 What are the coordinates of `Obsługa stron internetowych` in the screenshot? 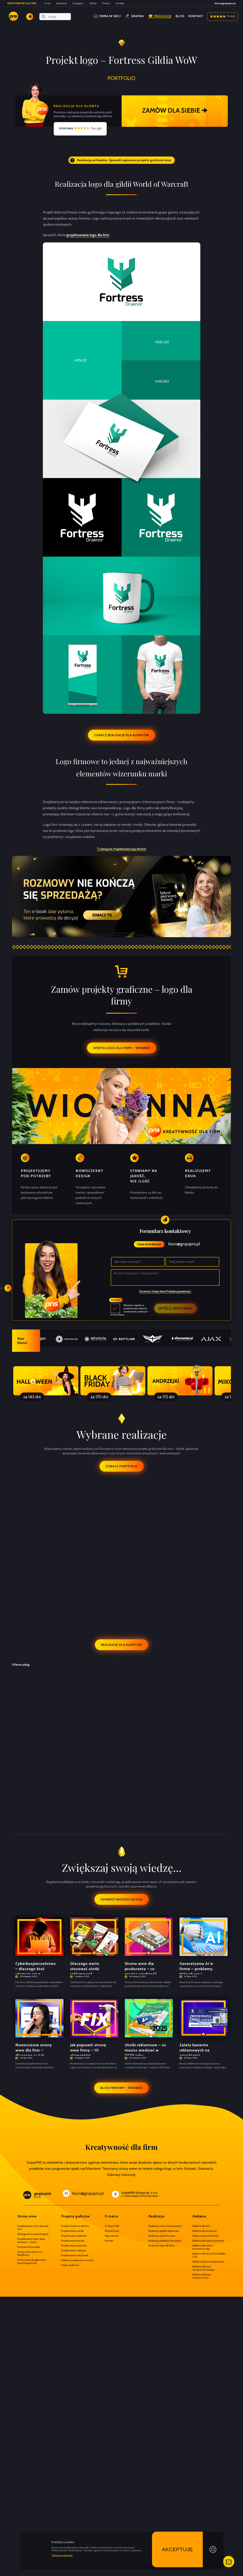 It's located at (33, 2234).